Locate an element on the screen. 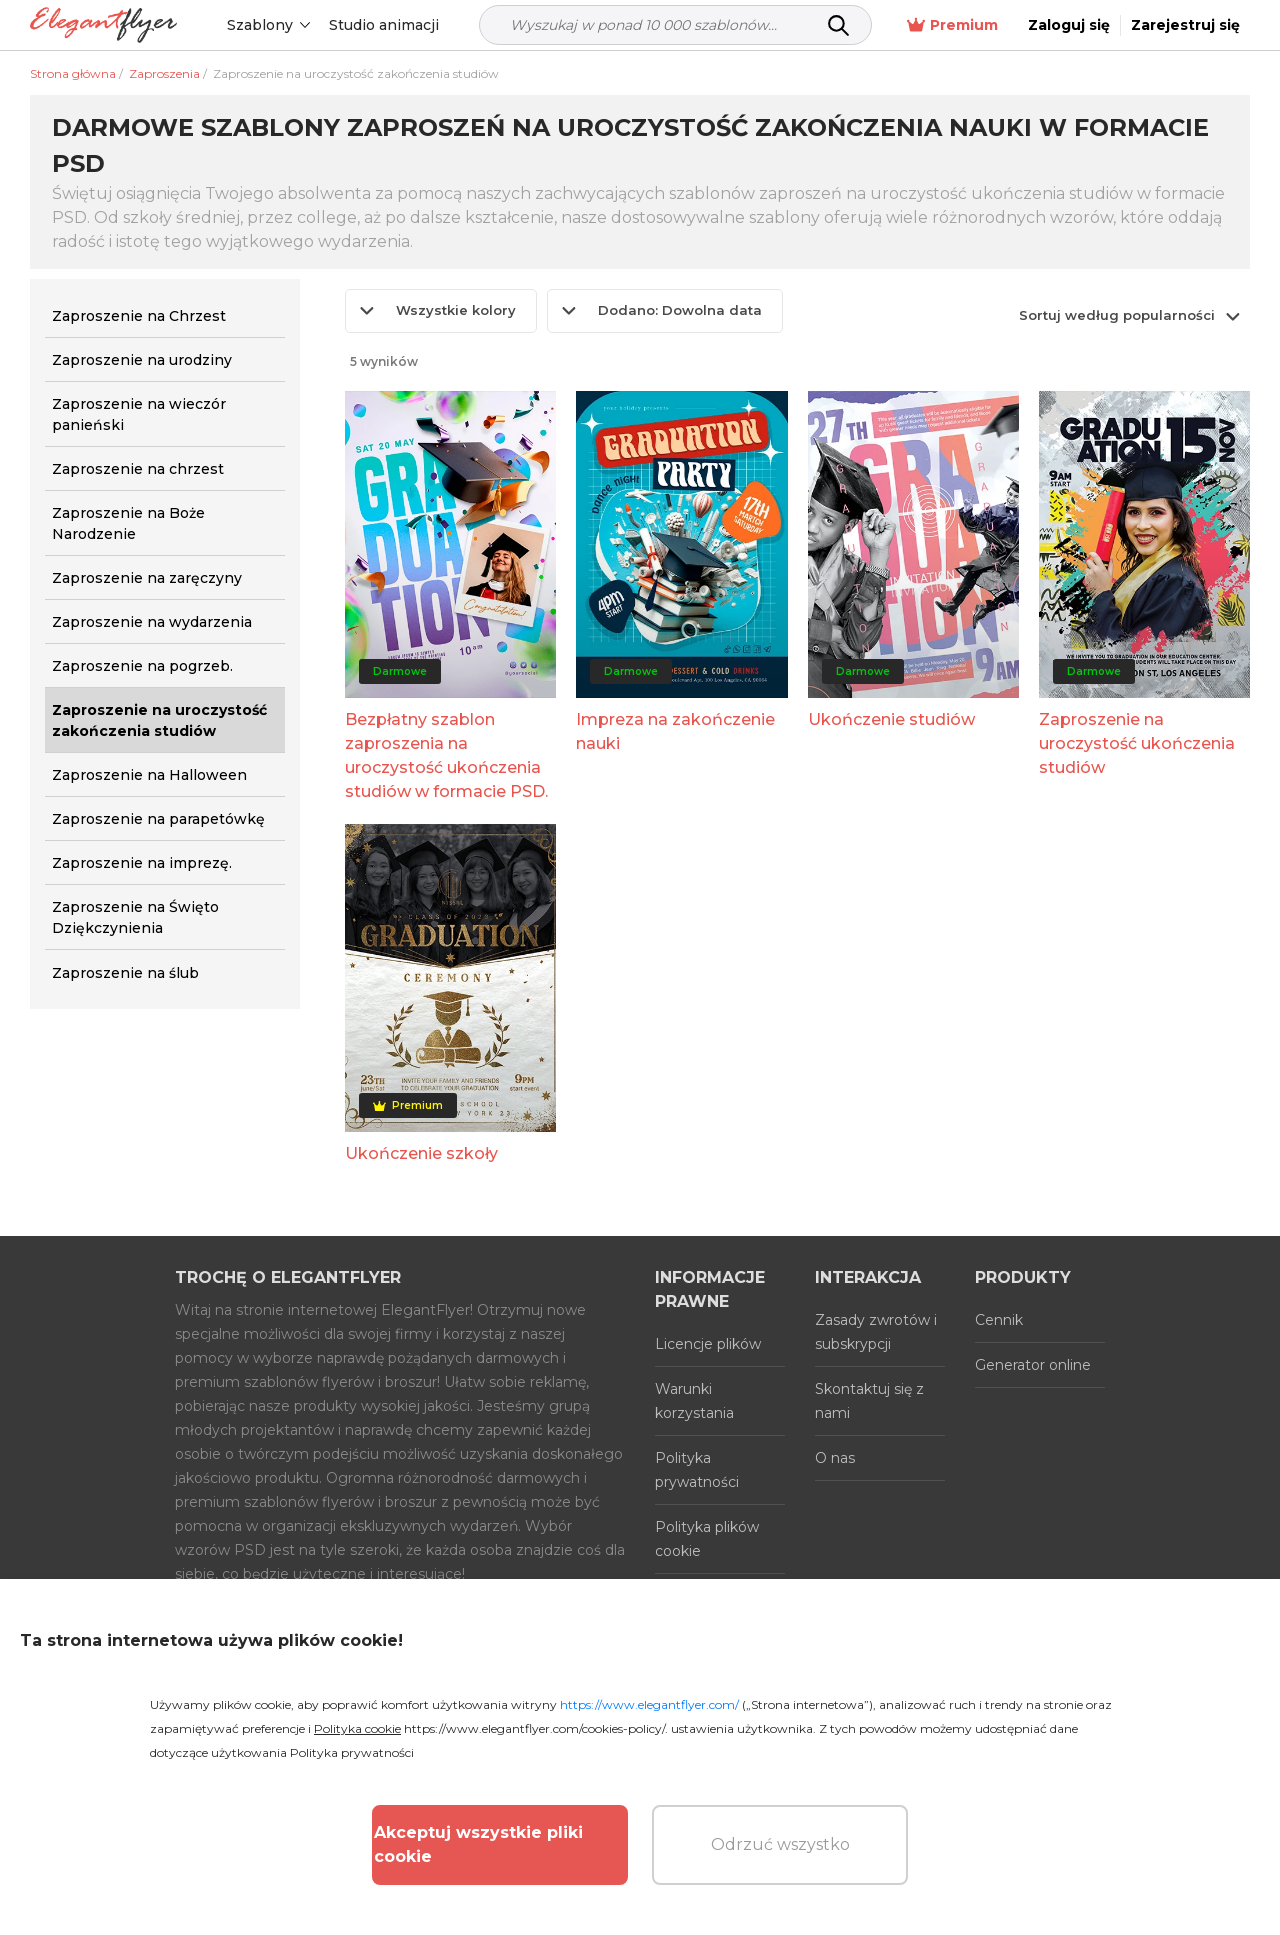 Image resolution: width=1280 pixels, height=1935 pixels. Polityka plików cookie is located at coordinates (707, 1539).